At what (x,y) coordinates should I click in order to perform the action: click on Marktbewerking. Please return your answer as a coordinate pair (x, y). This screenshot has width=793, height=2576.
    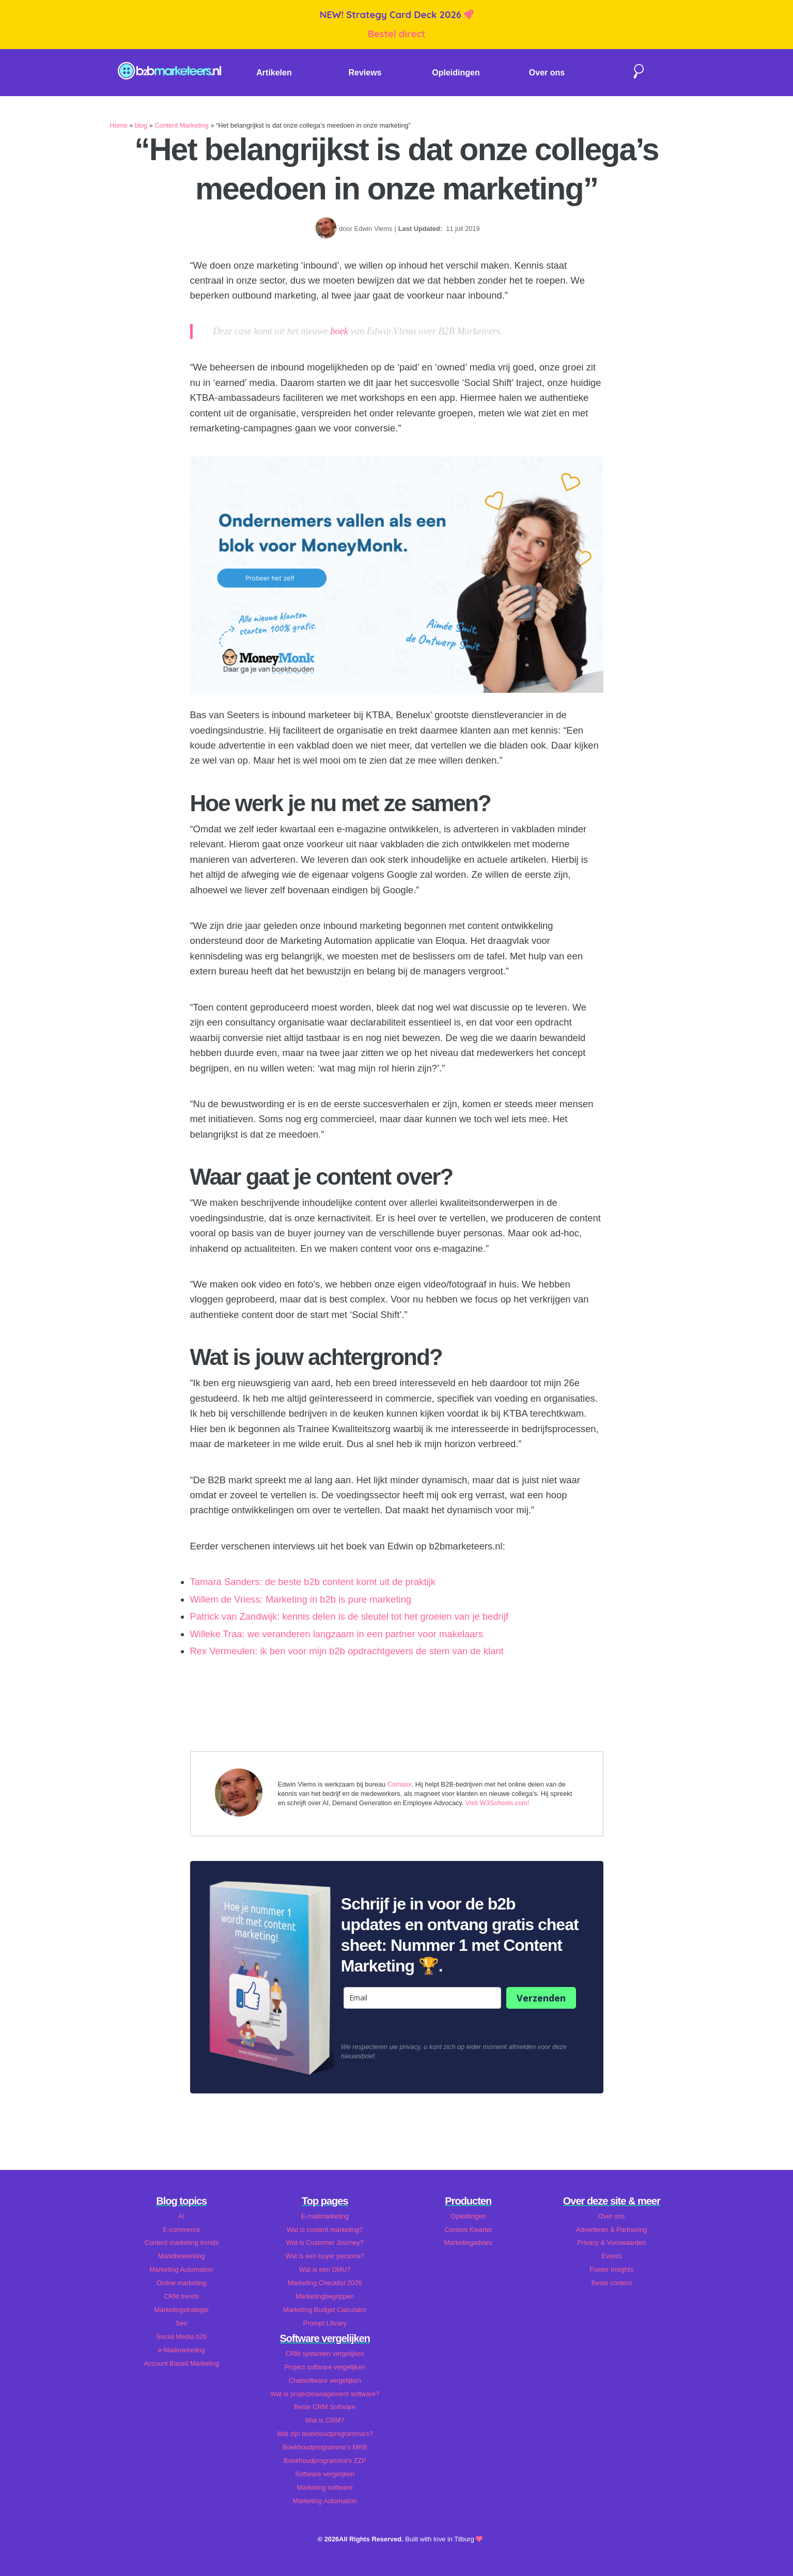
    Looking at the image, I should click on (181, 2256).